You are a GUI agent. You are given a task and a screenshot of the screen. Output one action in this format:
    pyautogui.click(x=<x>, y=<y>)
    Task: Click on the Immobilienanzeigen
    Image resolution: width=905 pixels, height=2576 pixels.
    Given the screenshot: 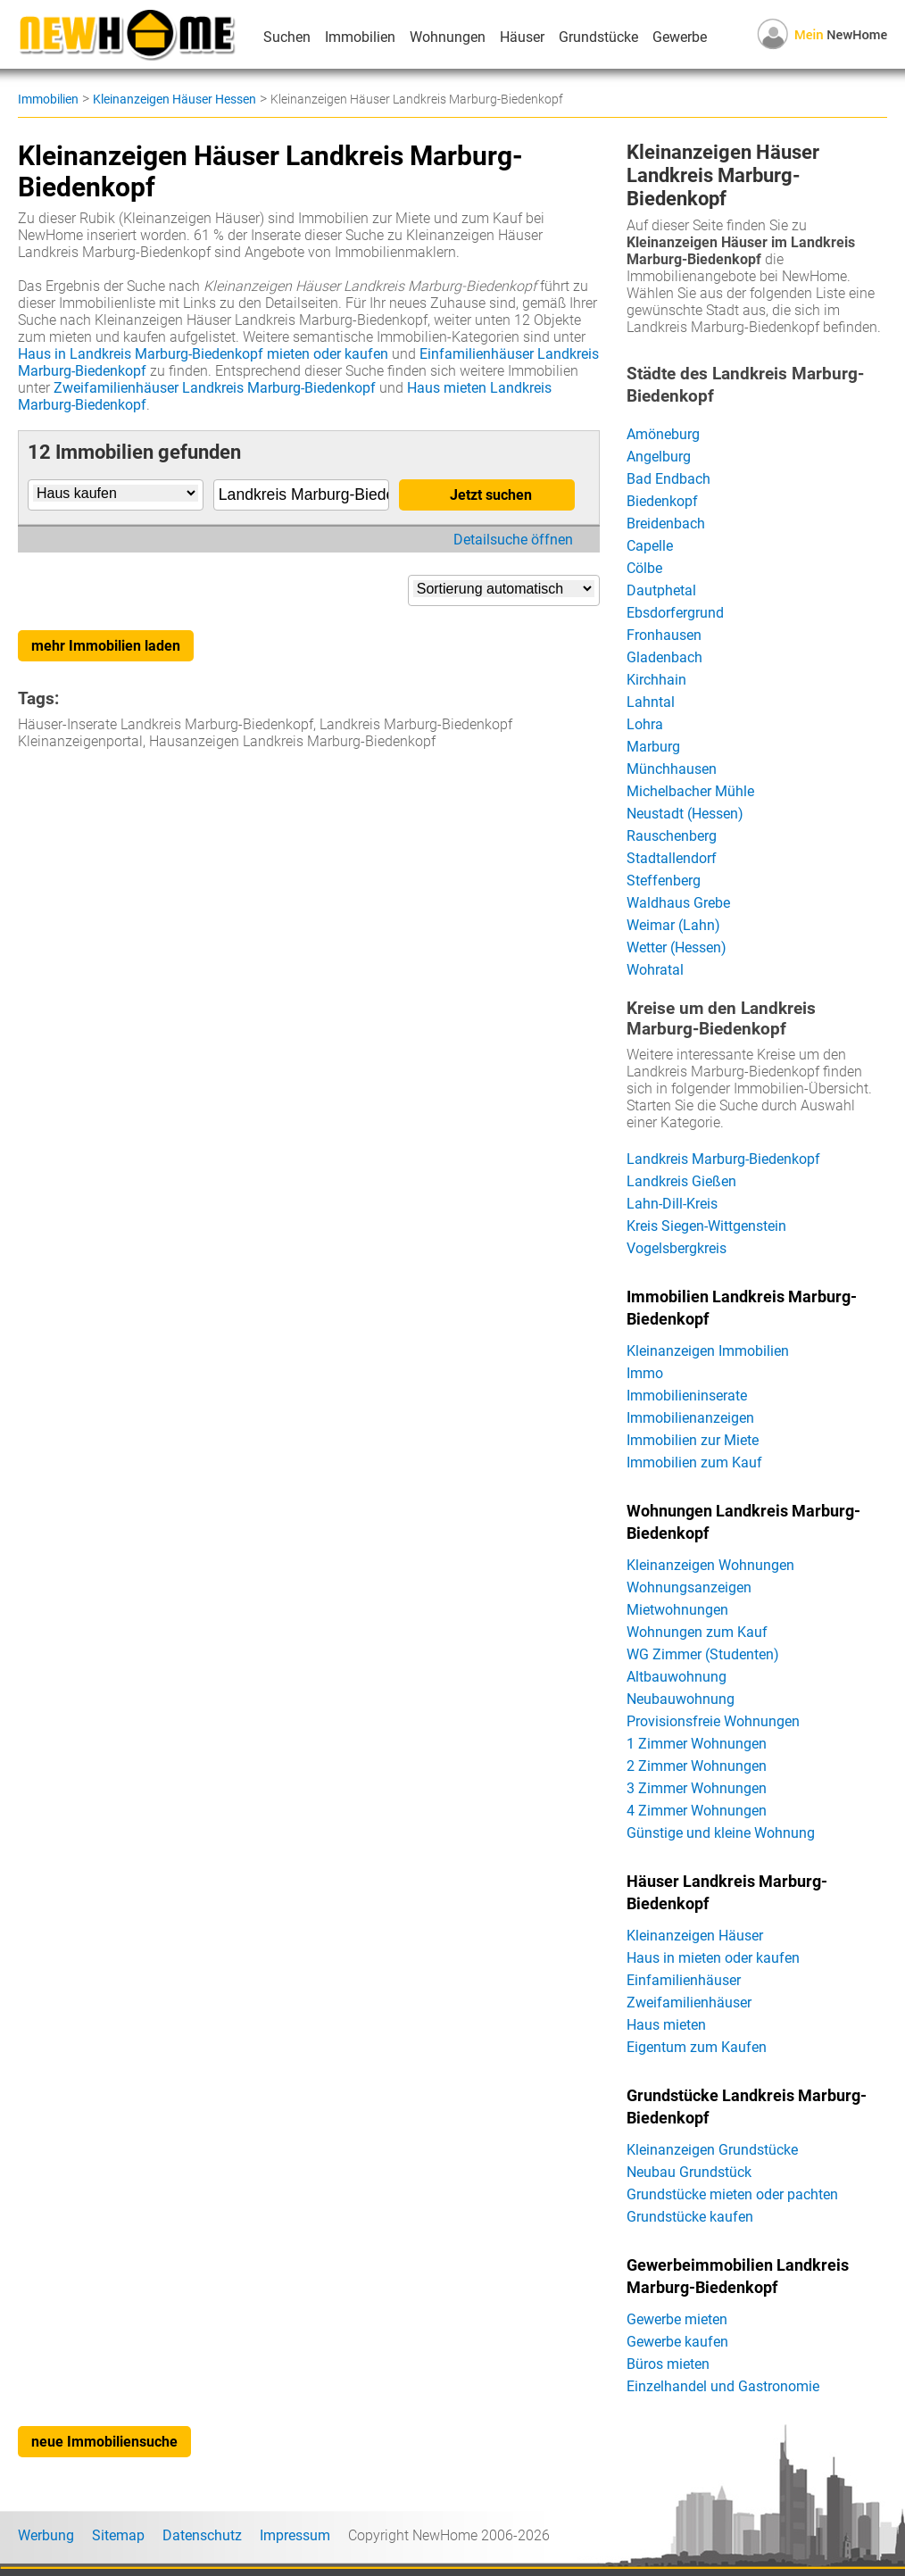 What is the action you would take?
    pyautogui.click(x=690, y=1417)
    